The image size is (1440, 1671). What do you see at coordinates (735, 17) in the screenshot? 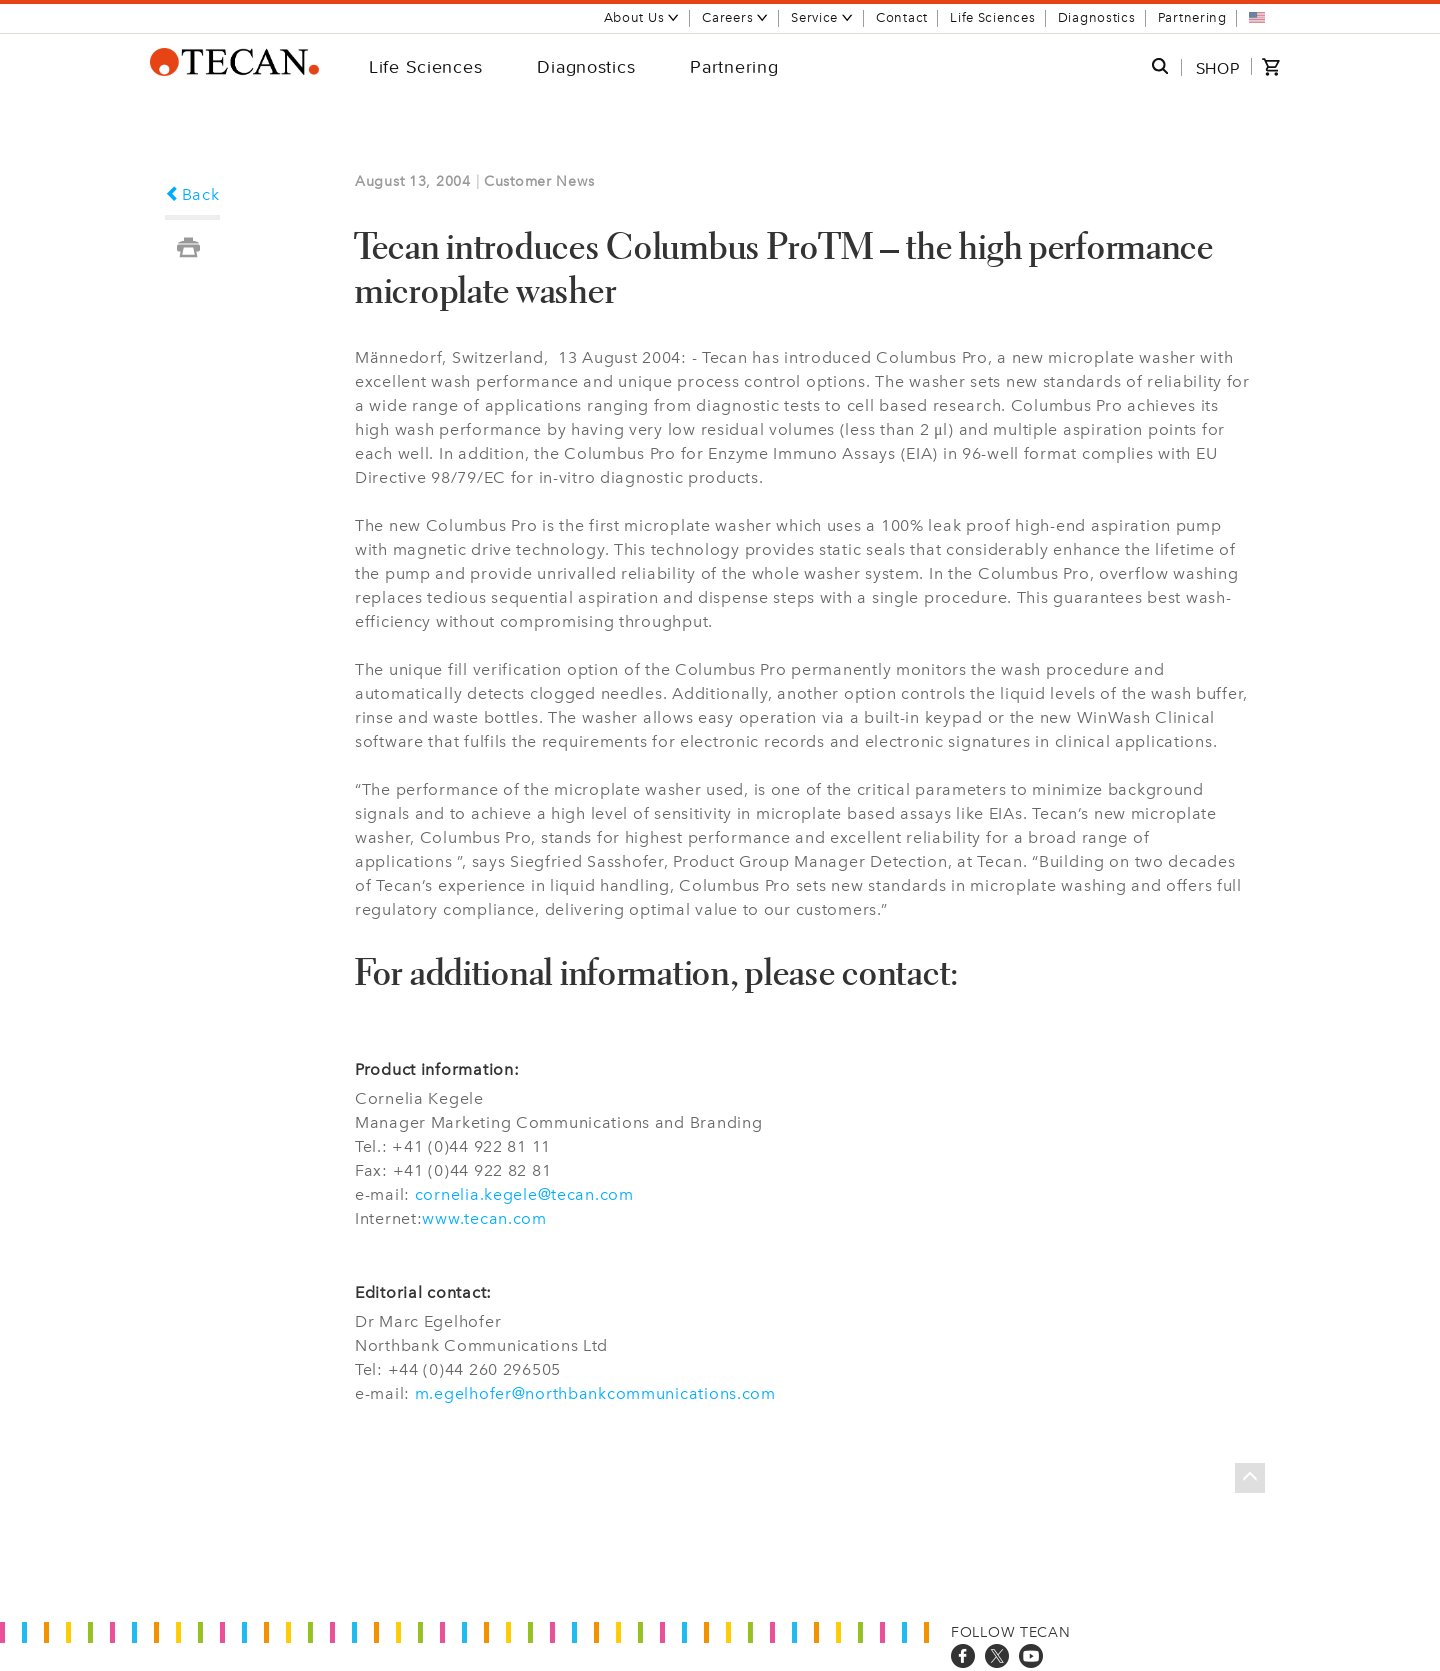
I see `Careers` at bounding box center [735, 17].